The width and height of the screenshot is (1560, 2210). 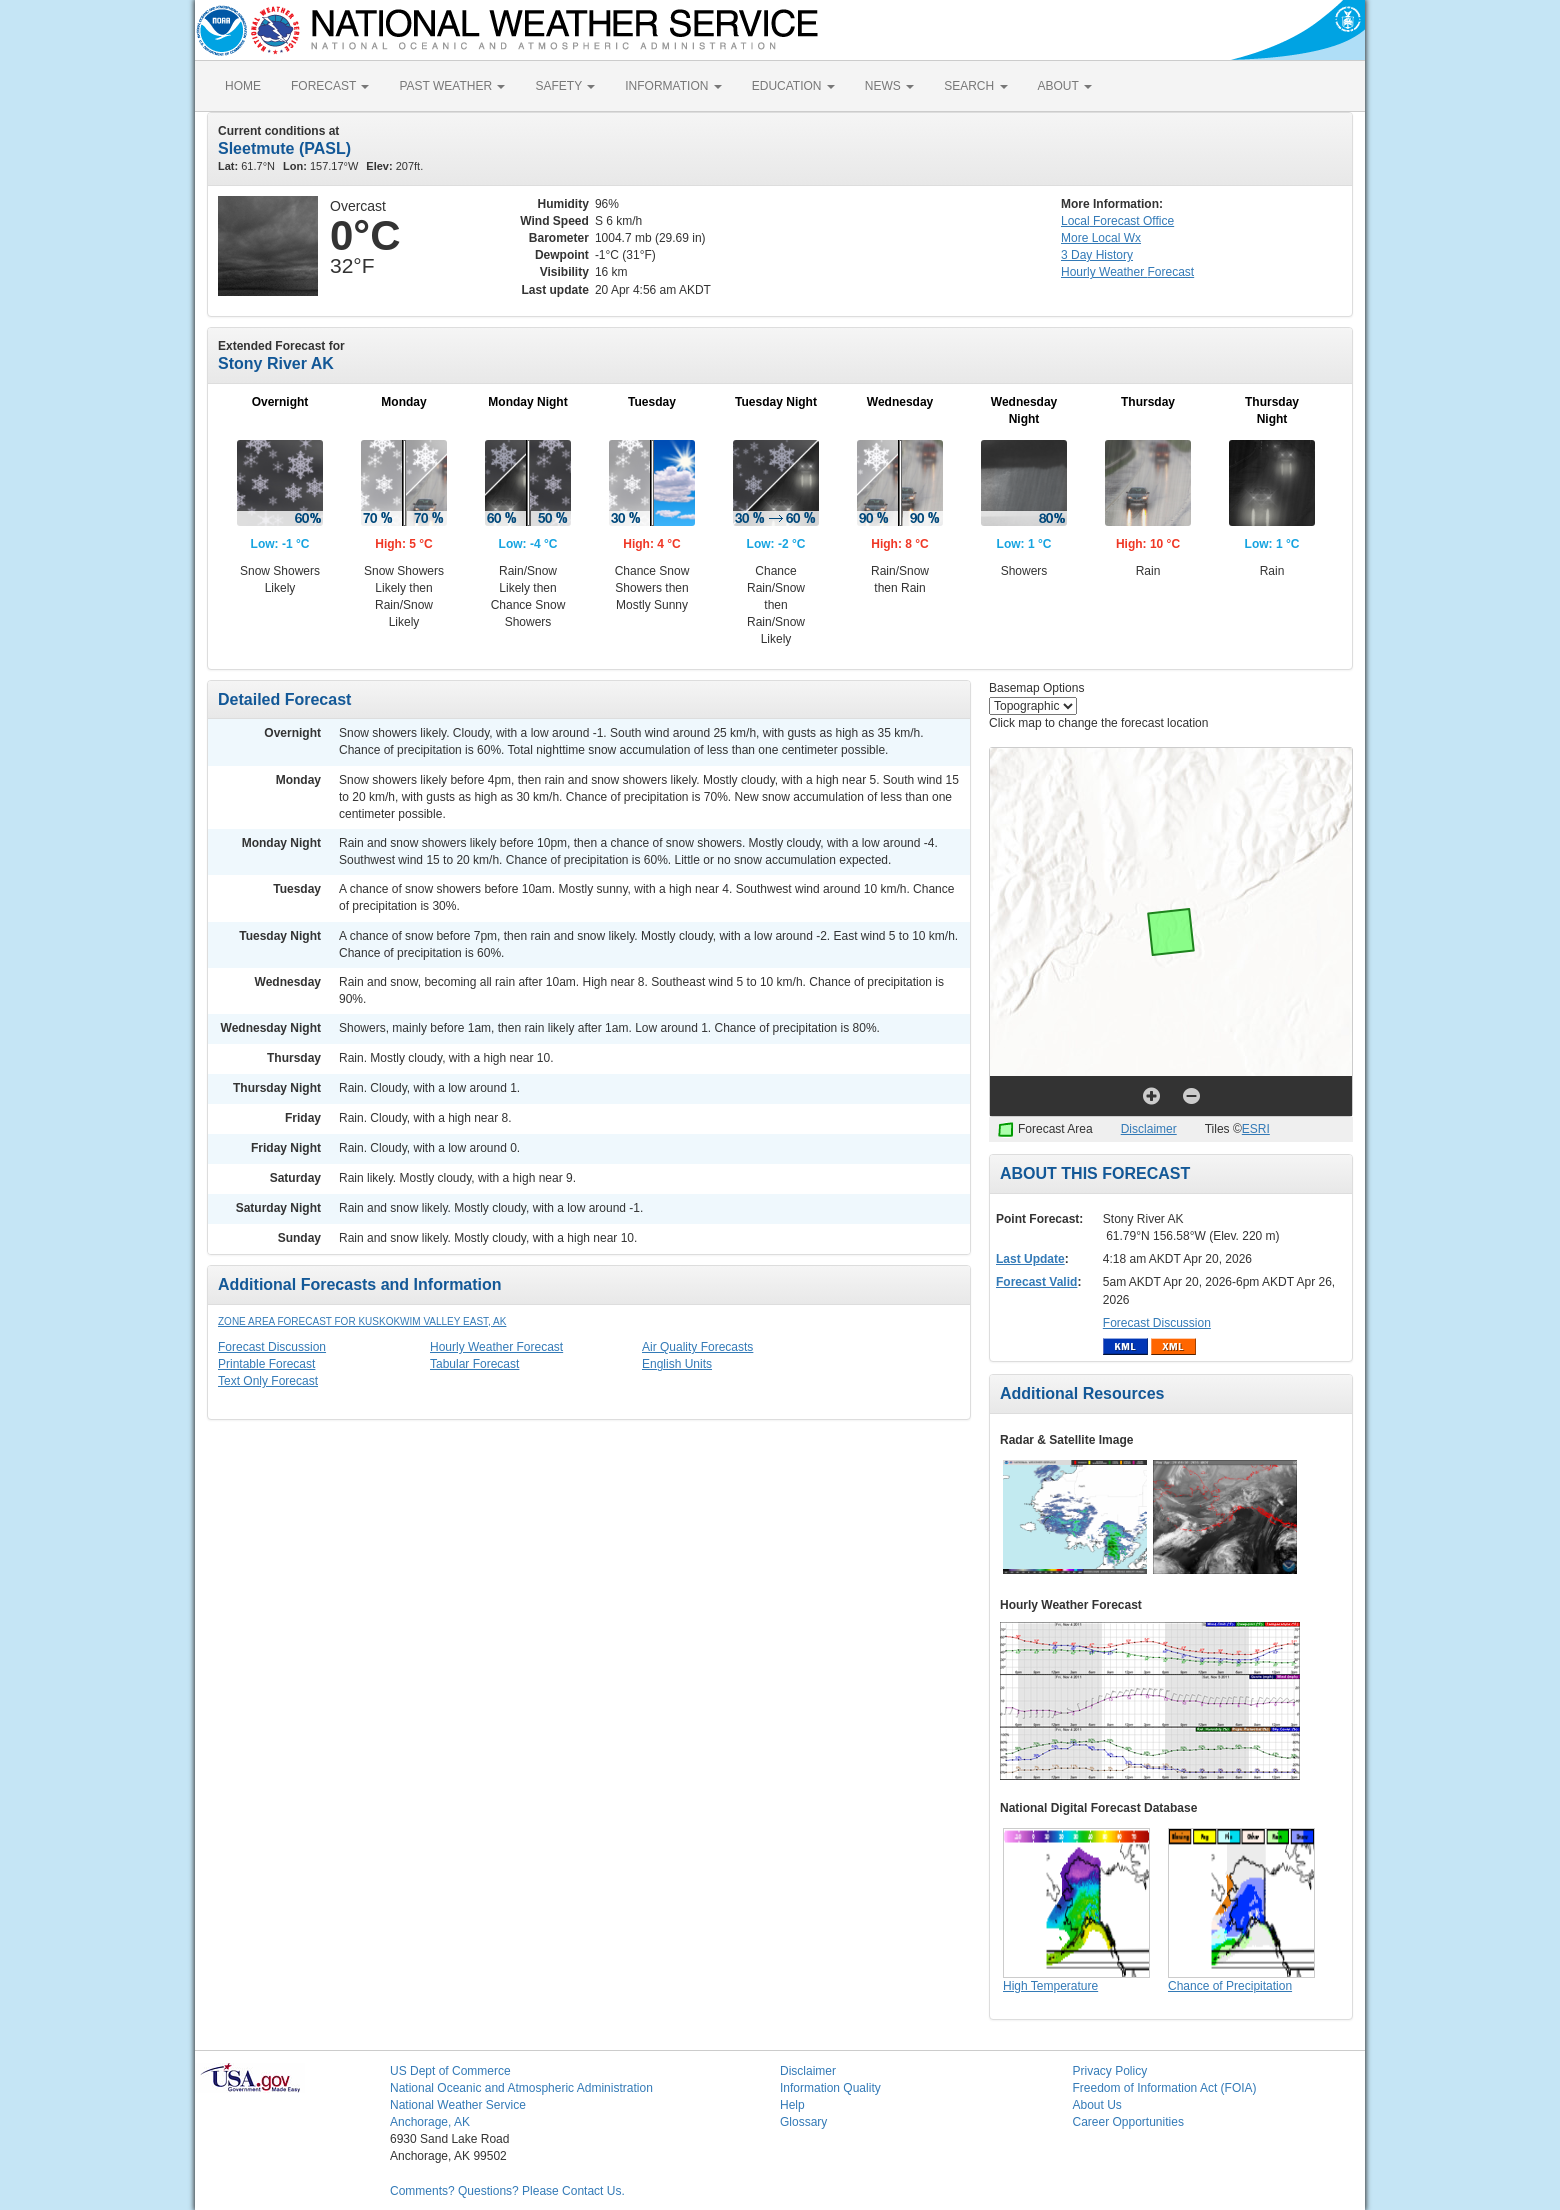 I want to click on PAST WEATHER, so click(x=452, y=86).